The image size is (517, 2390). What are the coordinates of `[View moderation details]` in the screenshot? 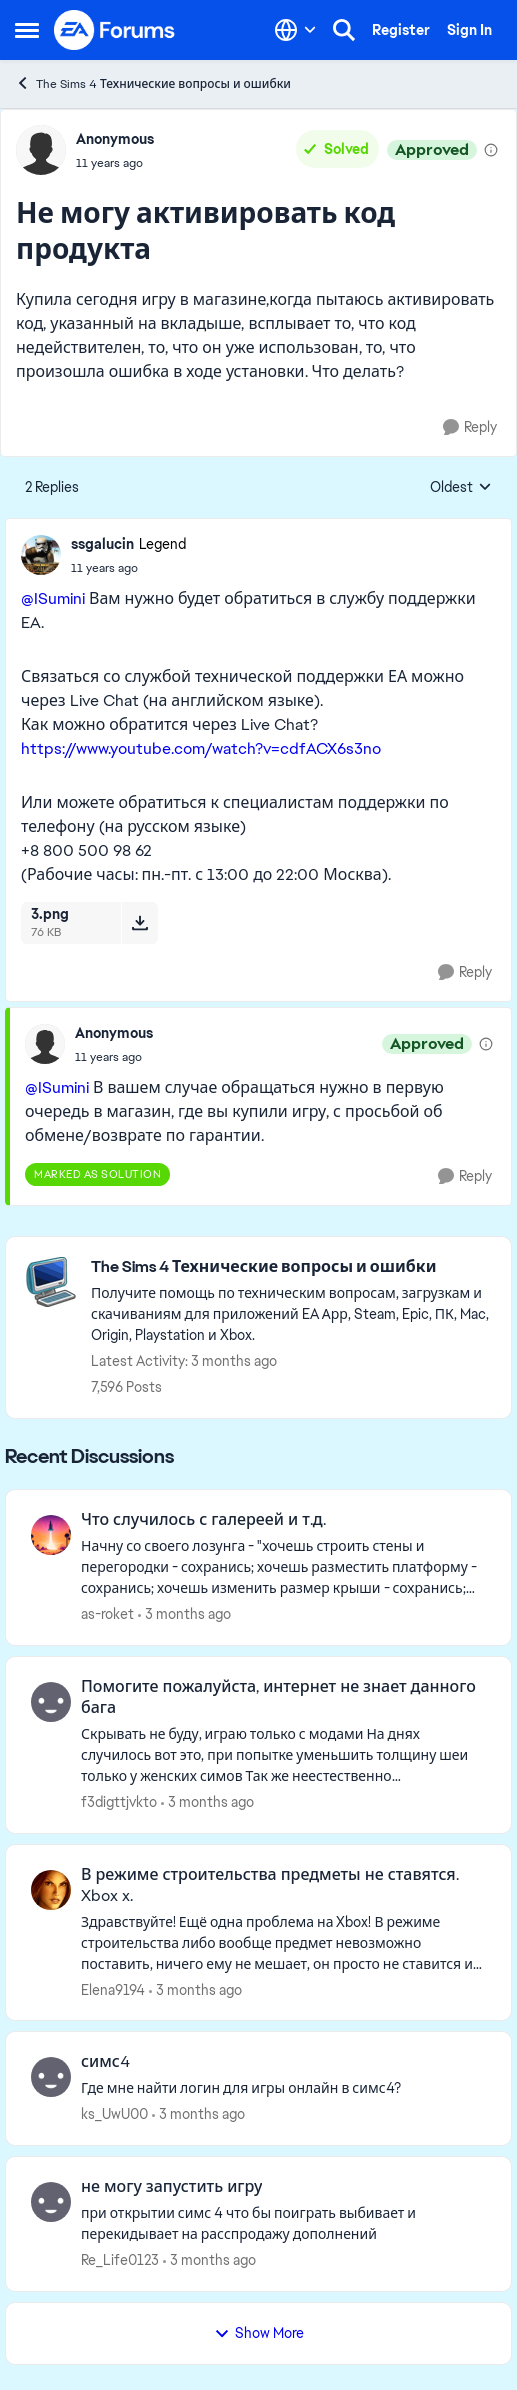 It's located at (491, 150).